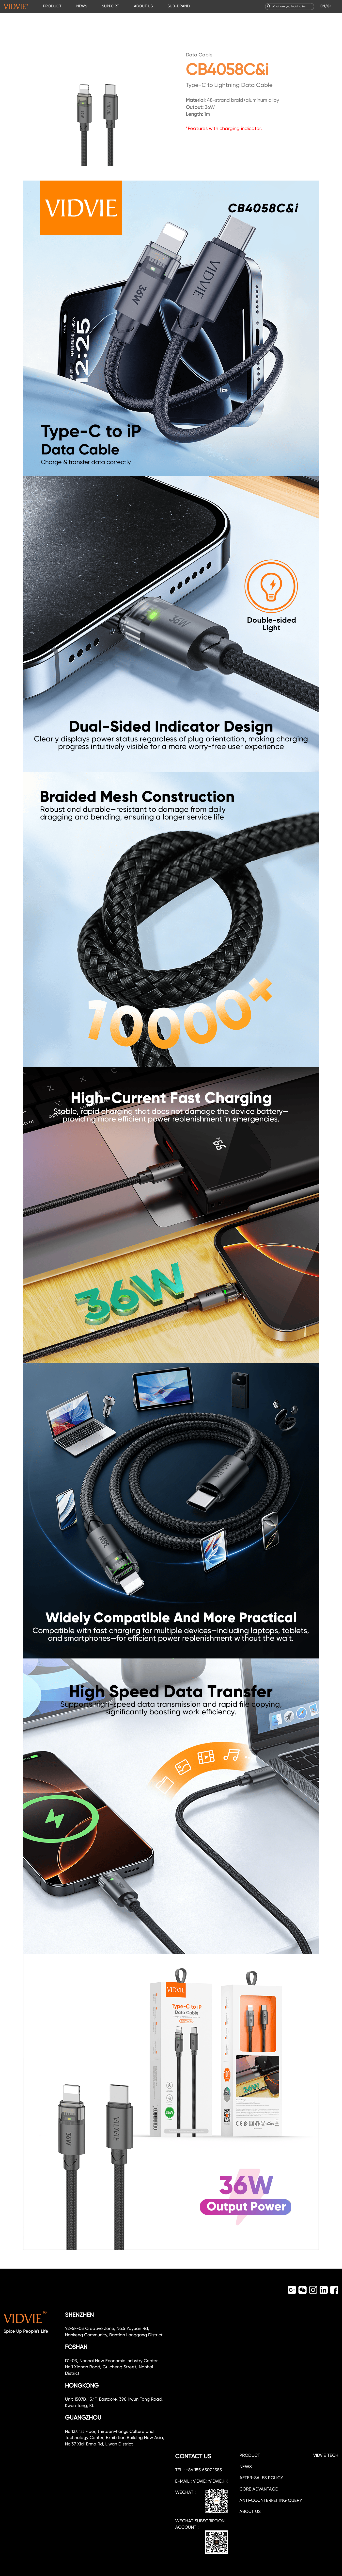 The width and height of the screenshot is (342, 2576). I want to click on VIDVIE TECH, so click(325, 2455).